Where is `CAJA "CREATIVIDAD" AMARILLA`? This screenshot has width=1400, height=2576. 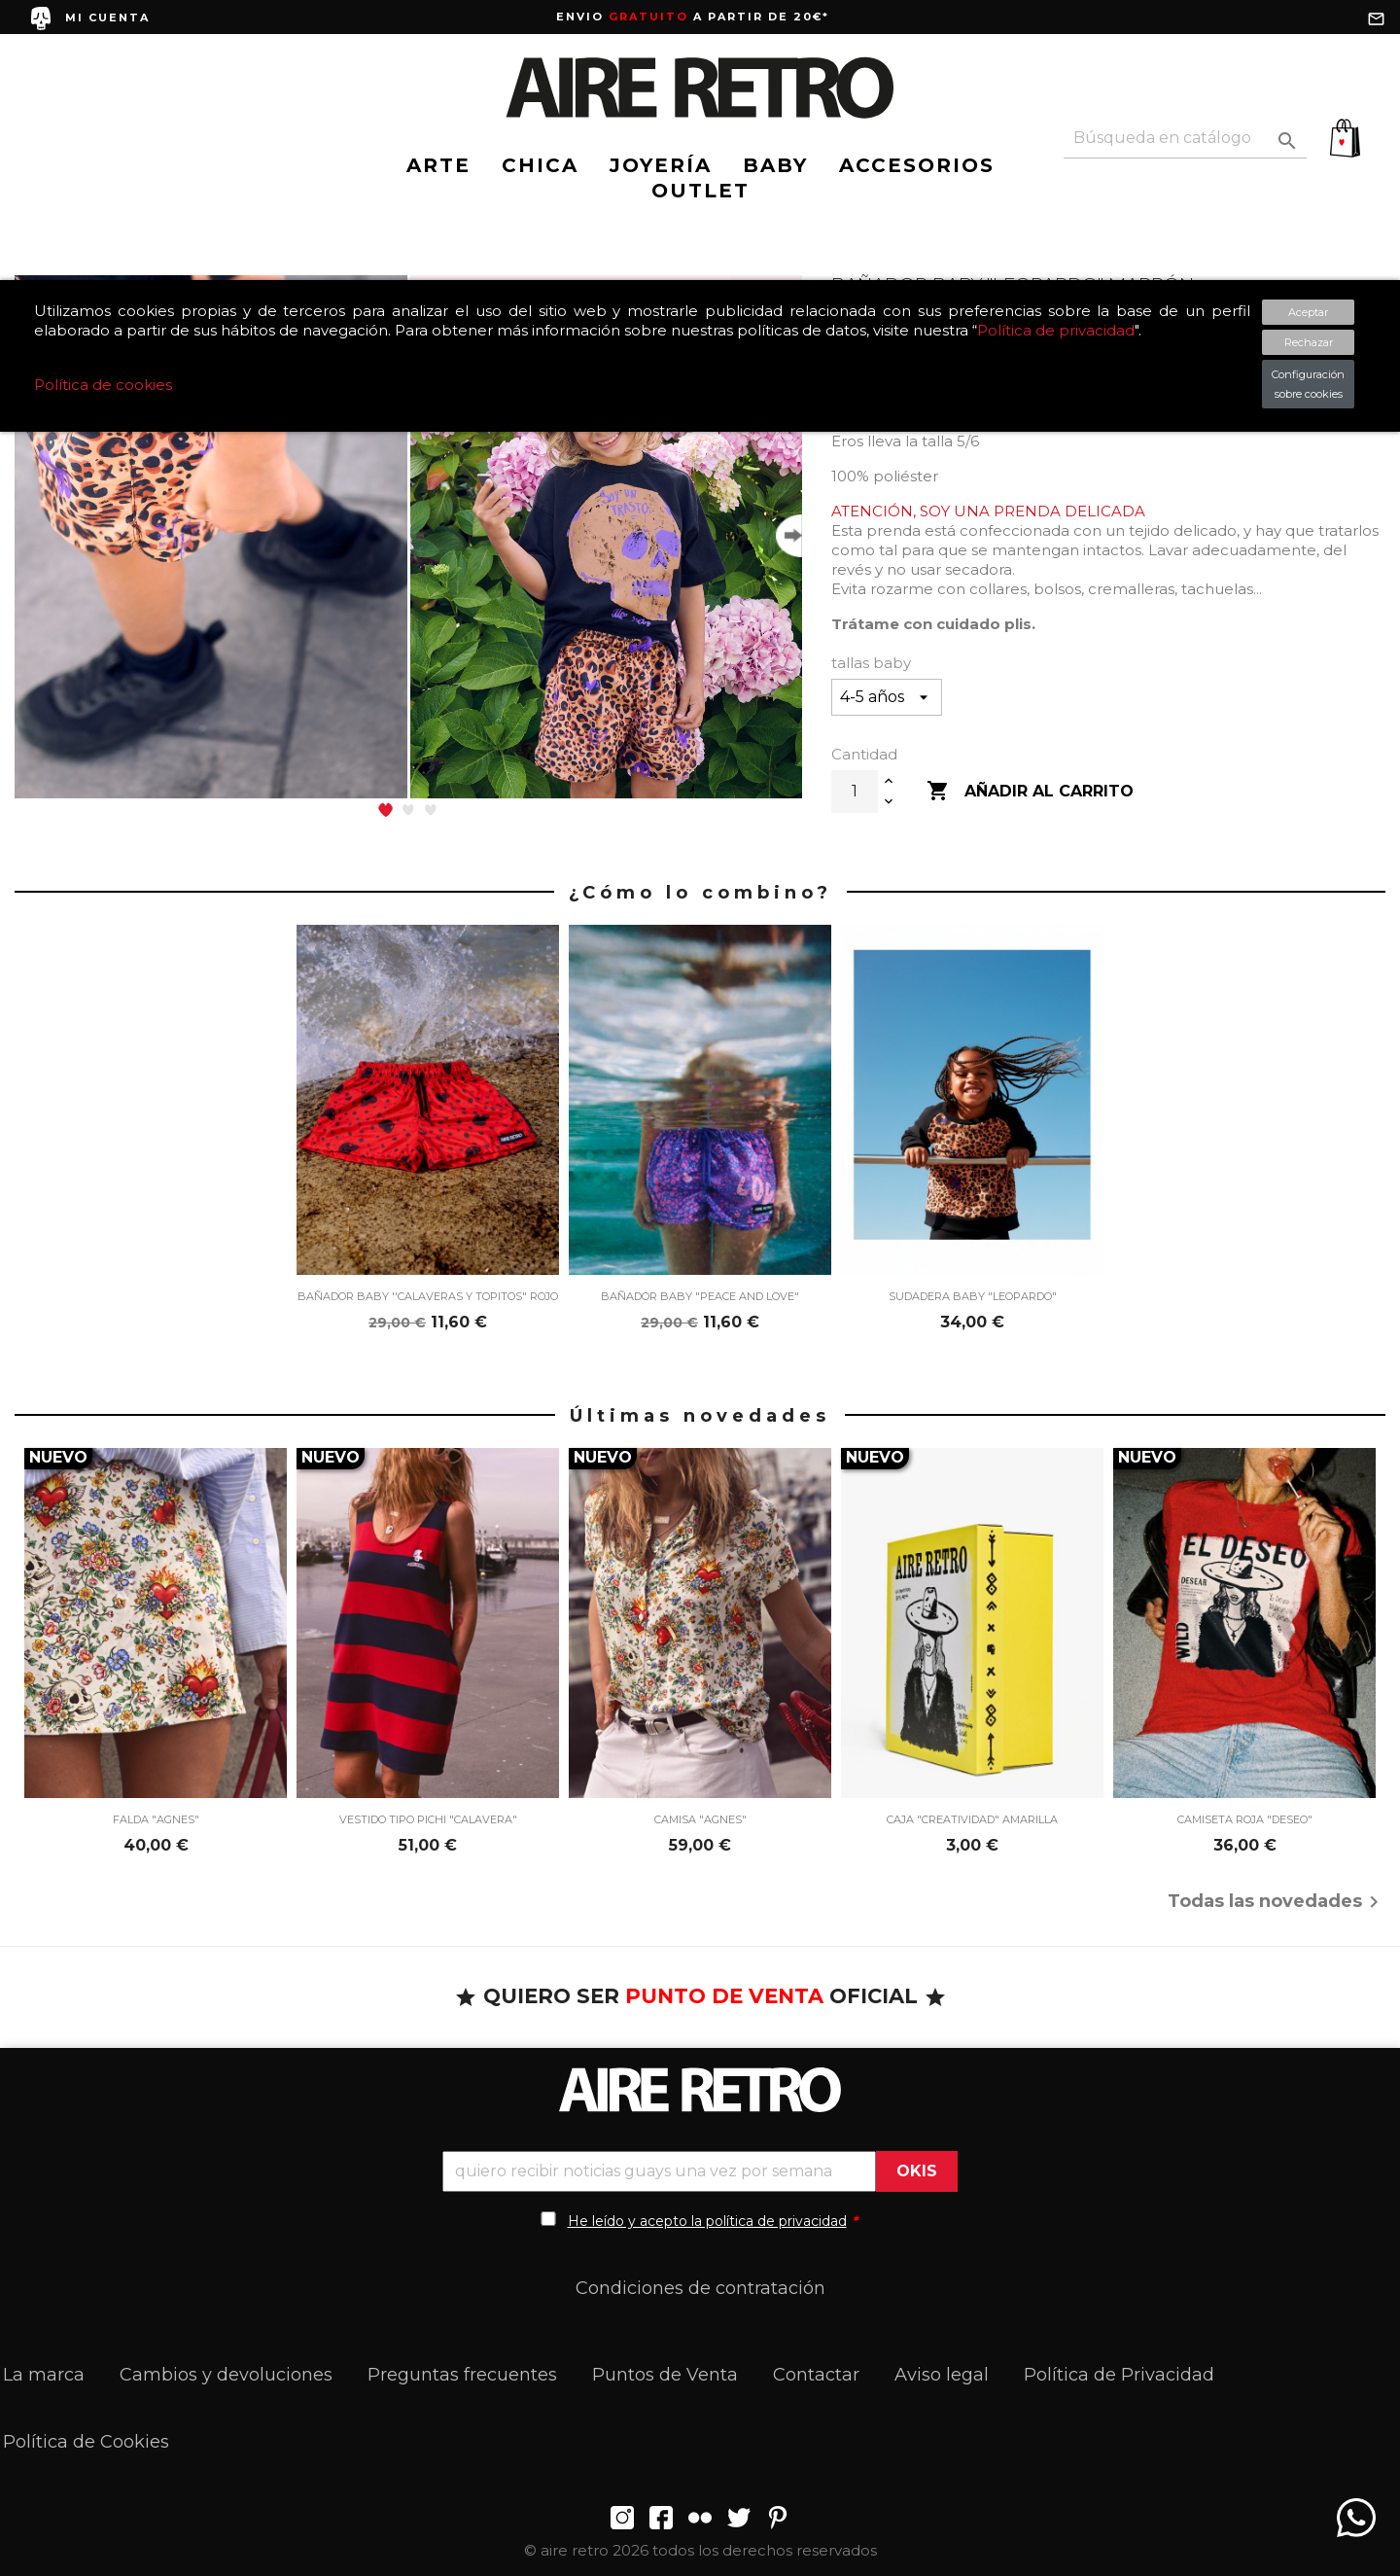 CAJA "CREATIVIDAD" AMARILLA is located at coordinates (972, 1819).